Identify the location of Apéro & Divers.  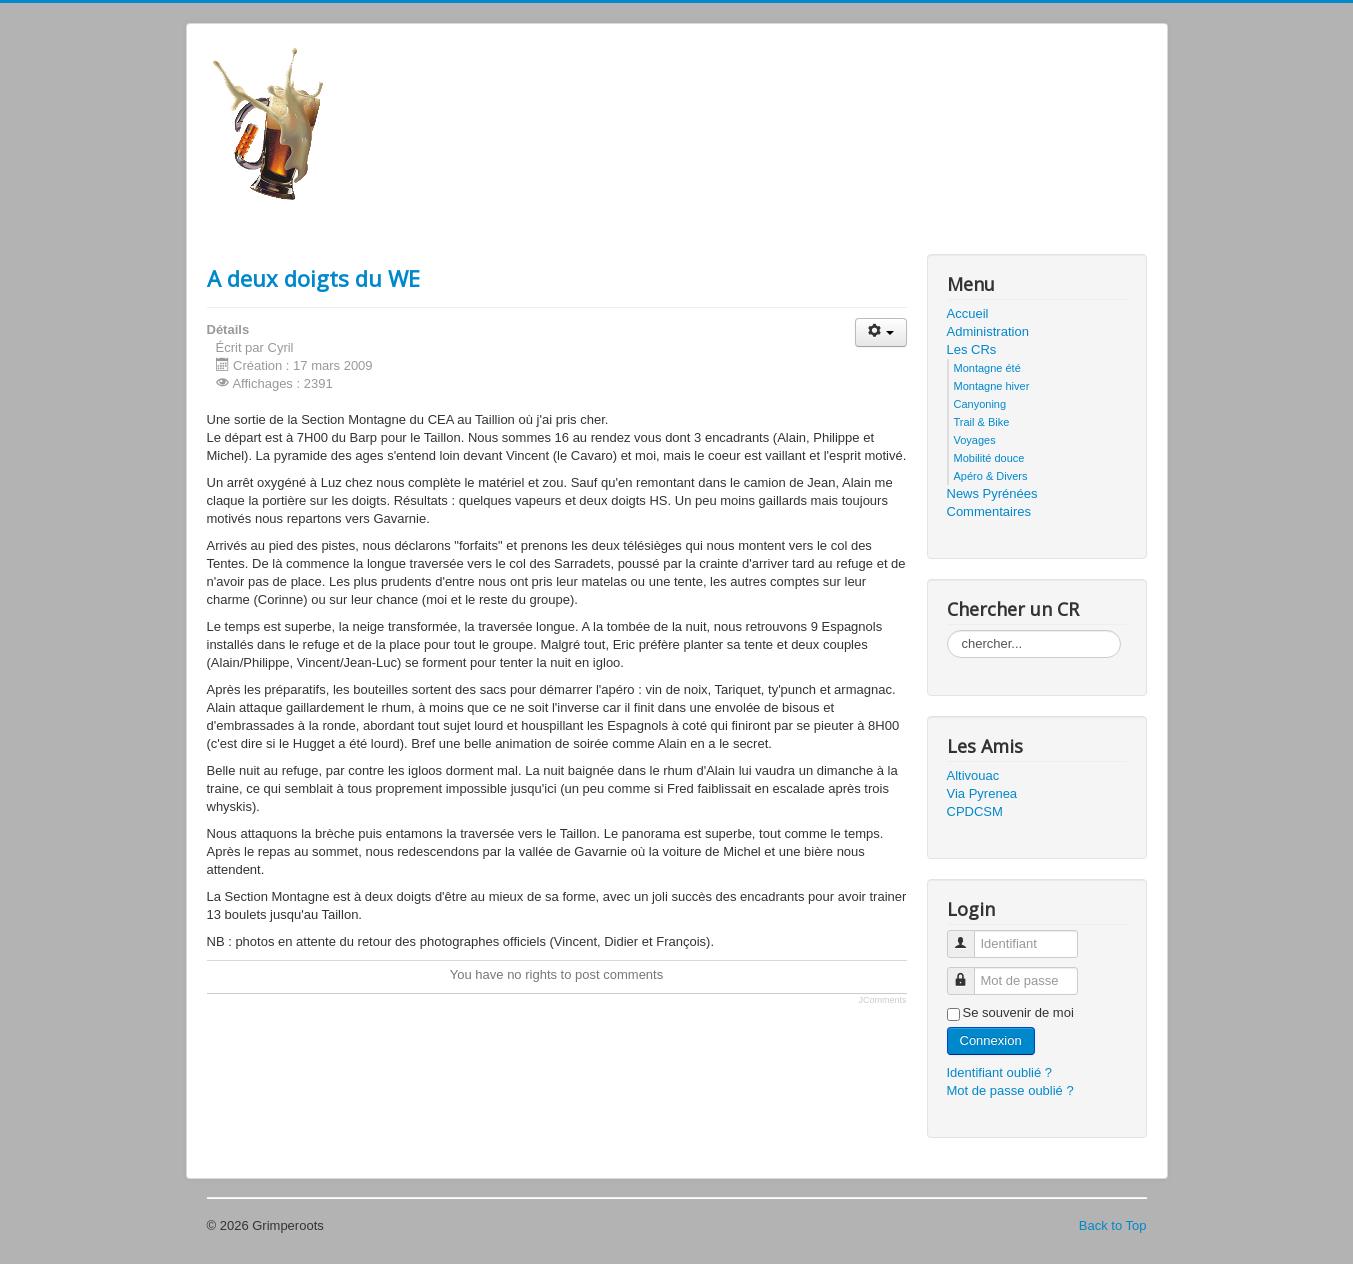
(991, 476).